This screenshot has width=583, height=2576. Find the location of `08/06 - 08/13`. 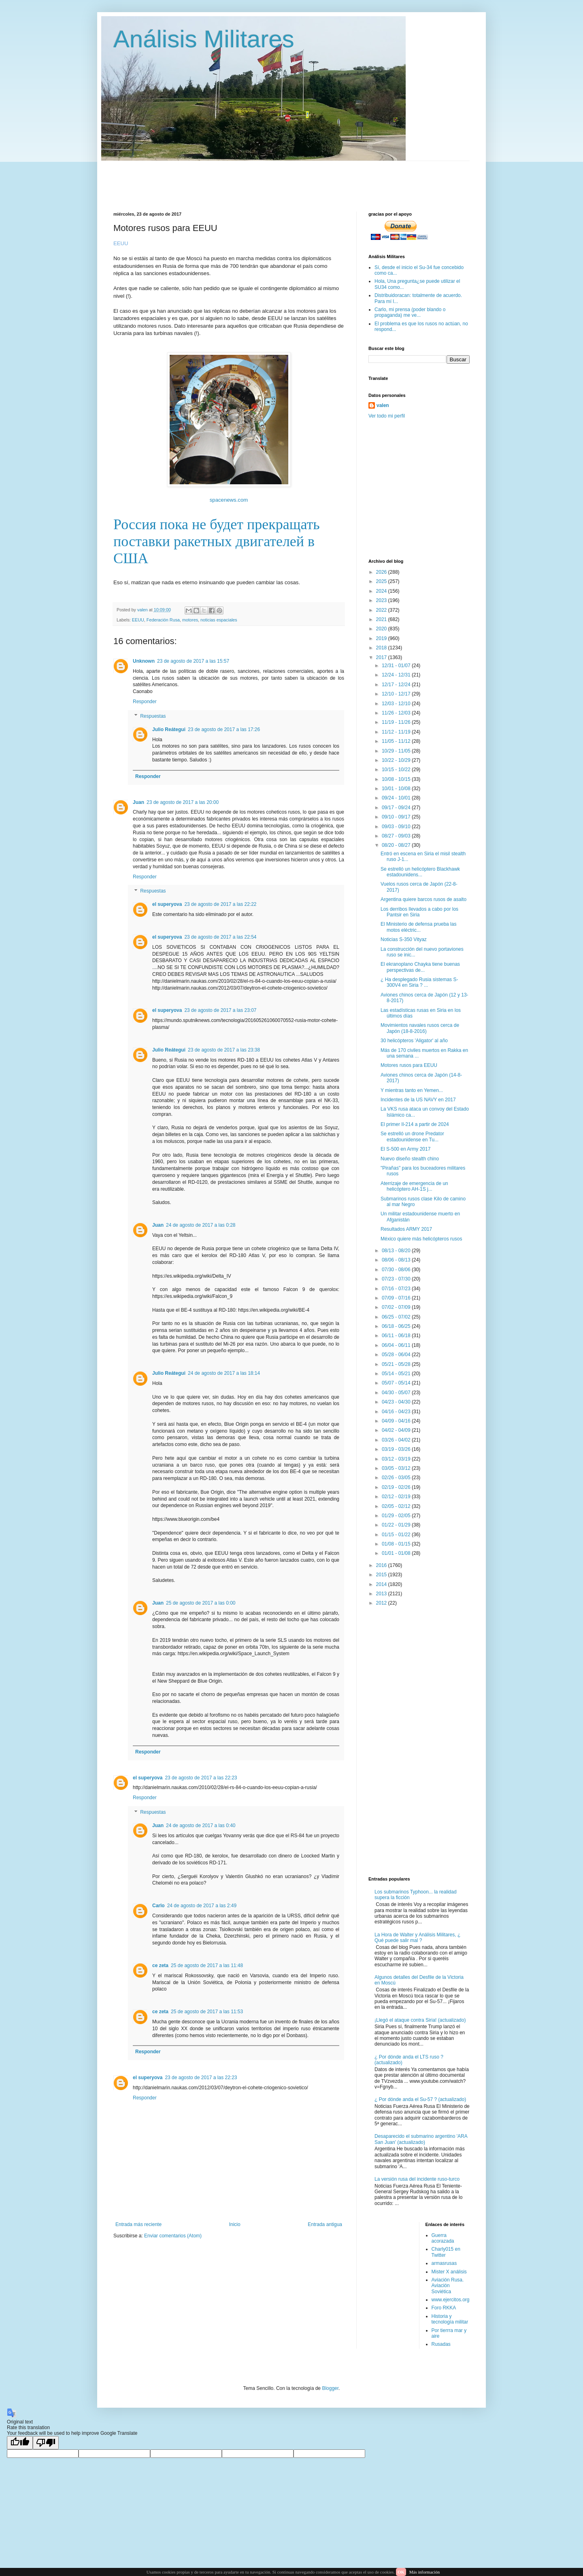

08/06 - 08/13 is located at coordinates (397, 1260).